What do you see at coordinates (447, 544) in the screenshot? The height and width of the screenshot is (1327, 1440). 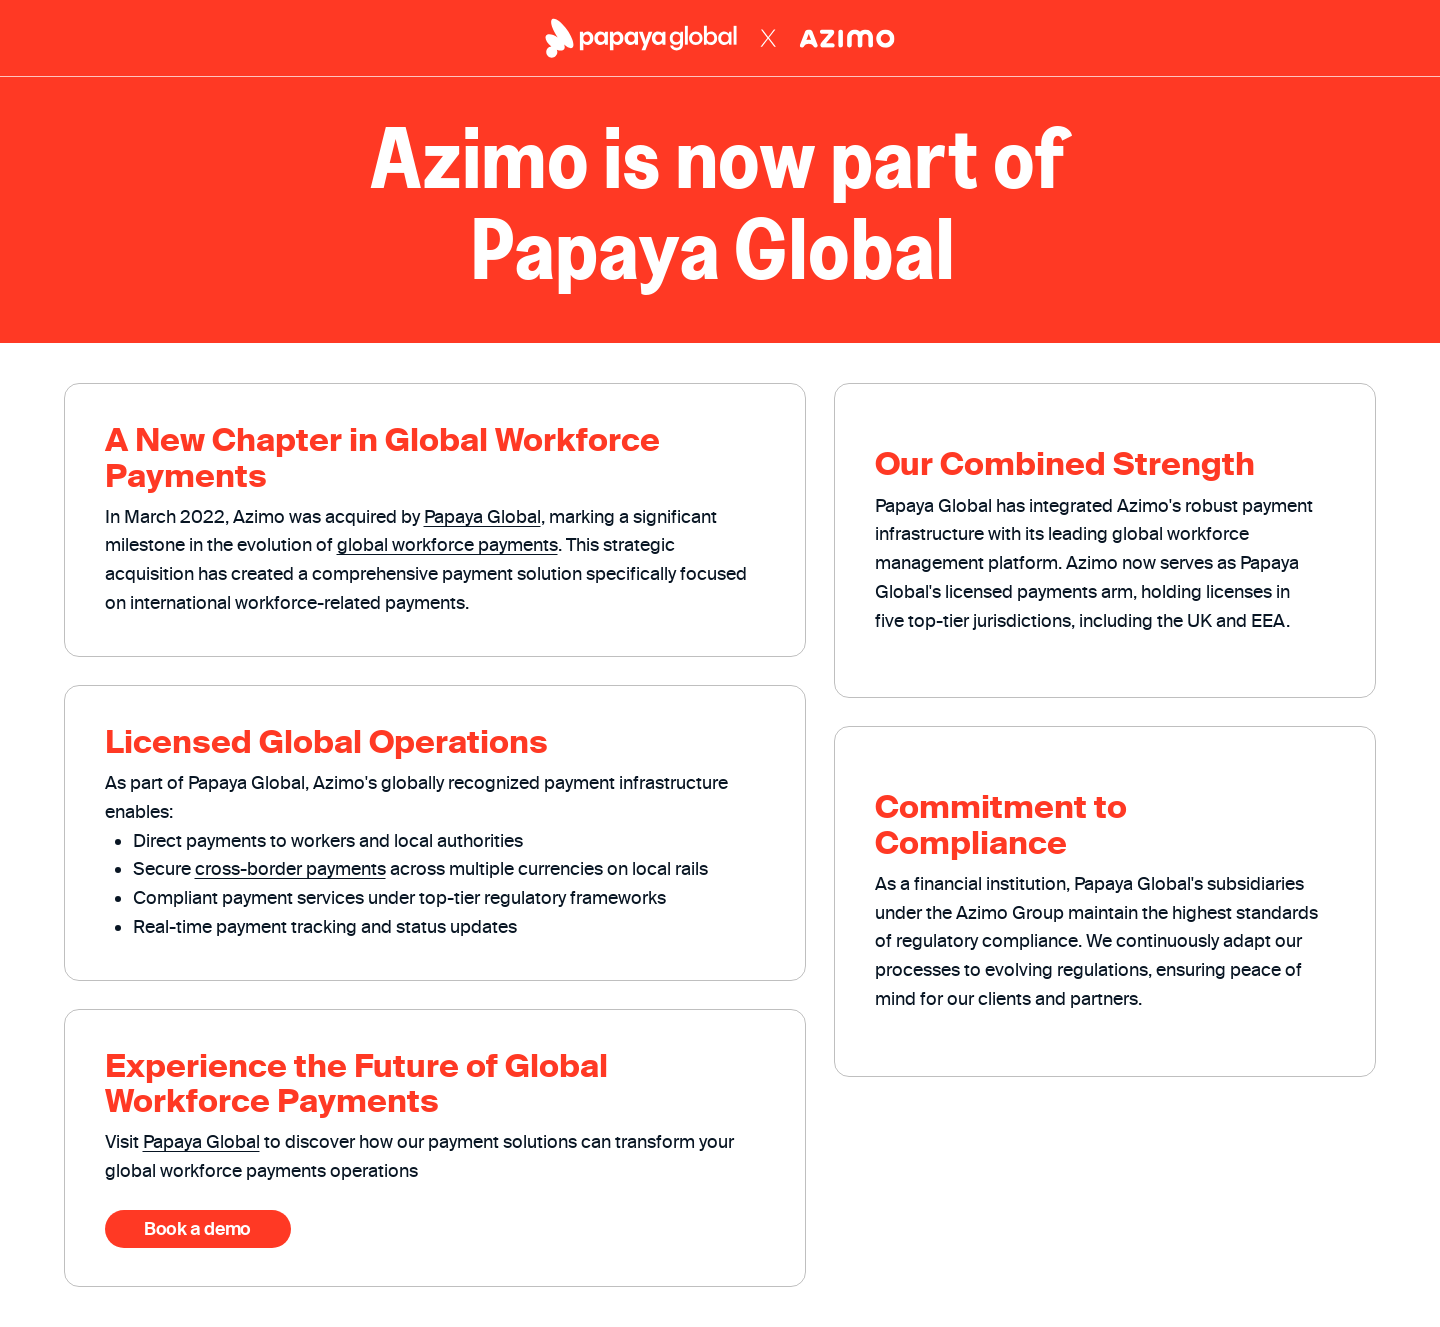 I see `global workforce payments` at bounding box center [447, 544].